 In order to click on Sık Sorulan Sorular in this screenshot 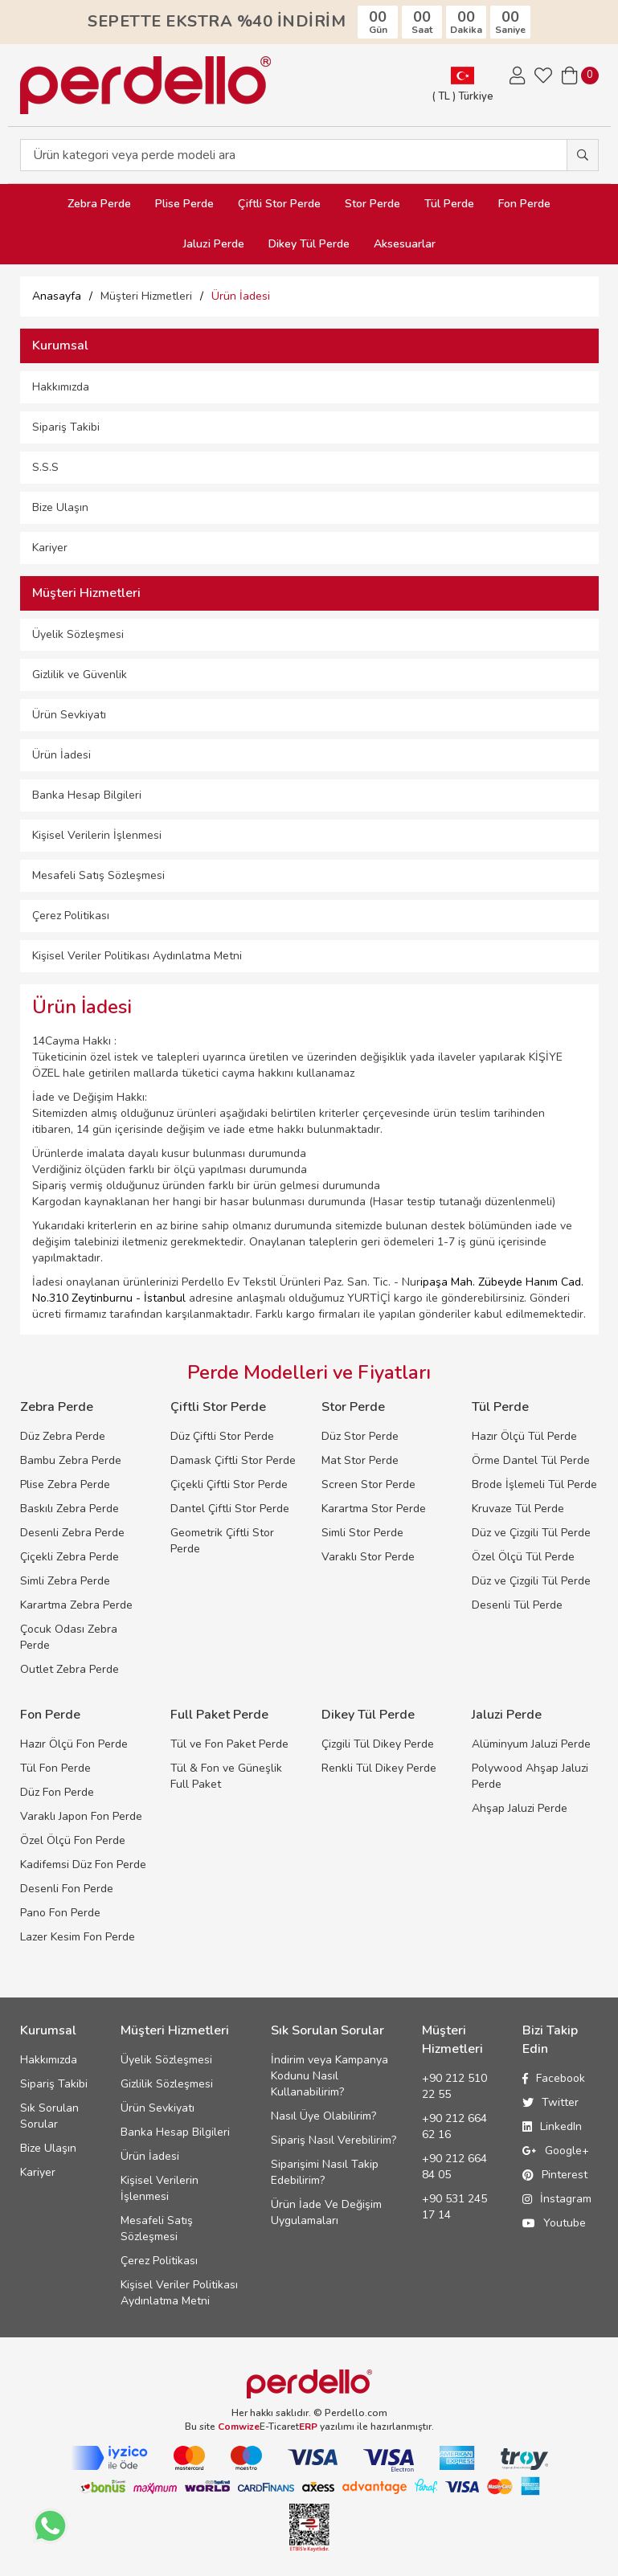, I will do `click(49, 2116)`.